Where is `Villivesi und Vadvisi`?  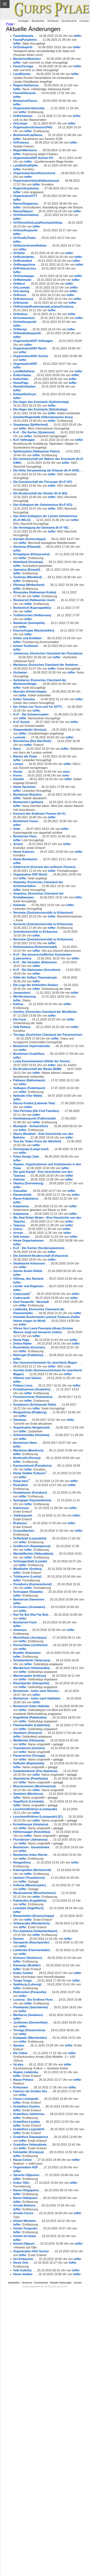 Villivesi und Vadvisi is located at coordinates (27, 1378).